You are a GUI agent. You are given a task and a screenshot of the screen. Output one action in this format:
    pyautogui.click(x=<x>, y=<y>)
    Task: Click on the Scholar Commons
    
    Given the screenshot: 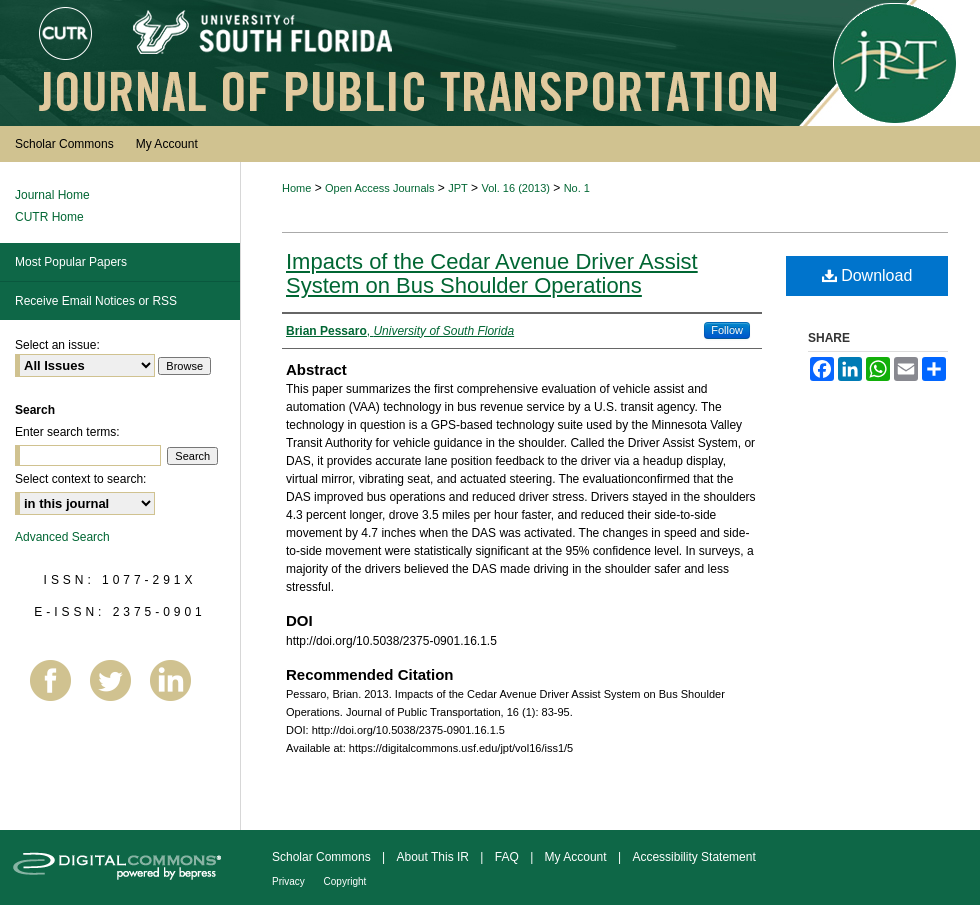 What is the action you would take?
    pyautogui.click(x=323, y=857)
    